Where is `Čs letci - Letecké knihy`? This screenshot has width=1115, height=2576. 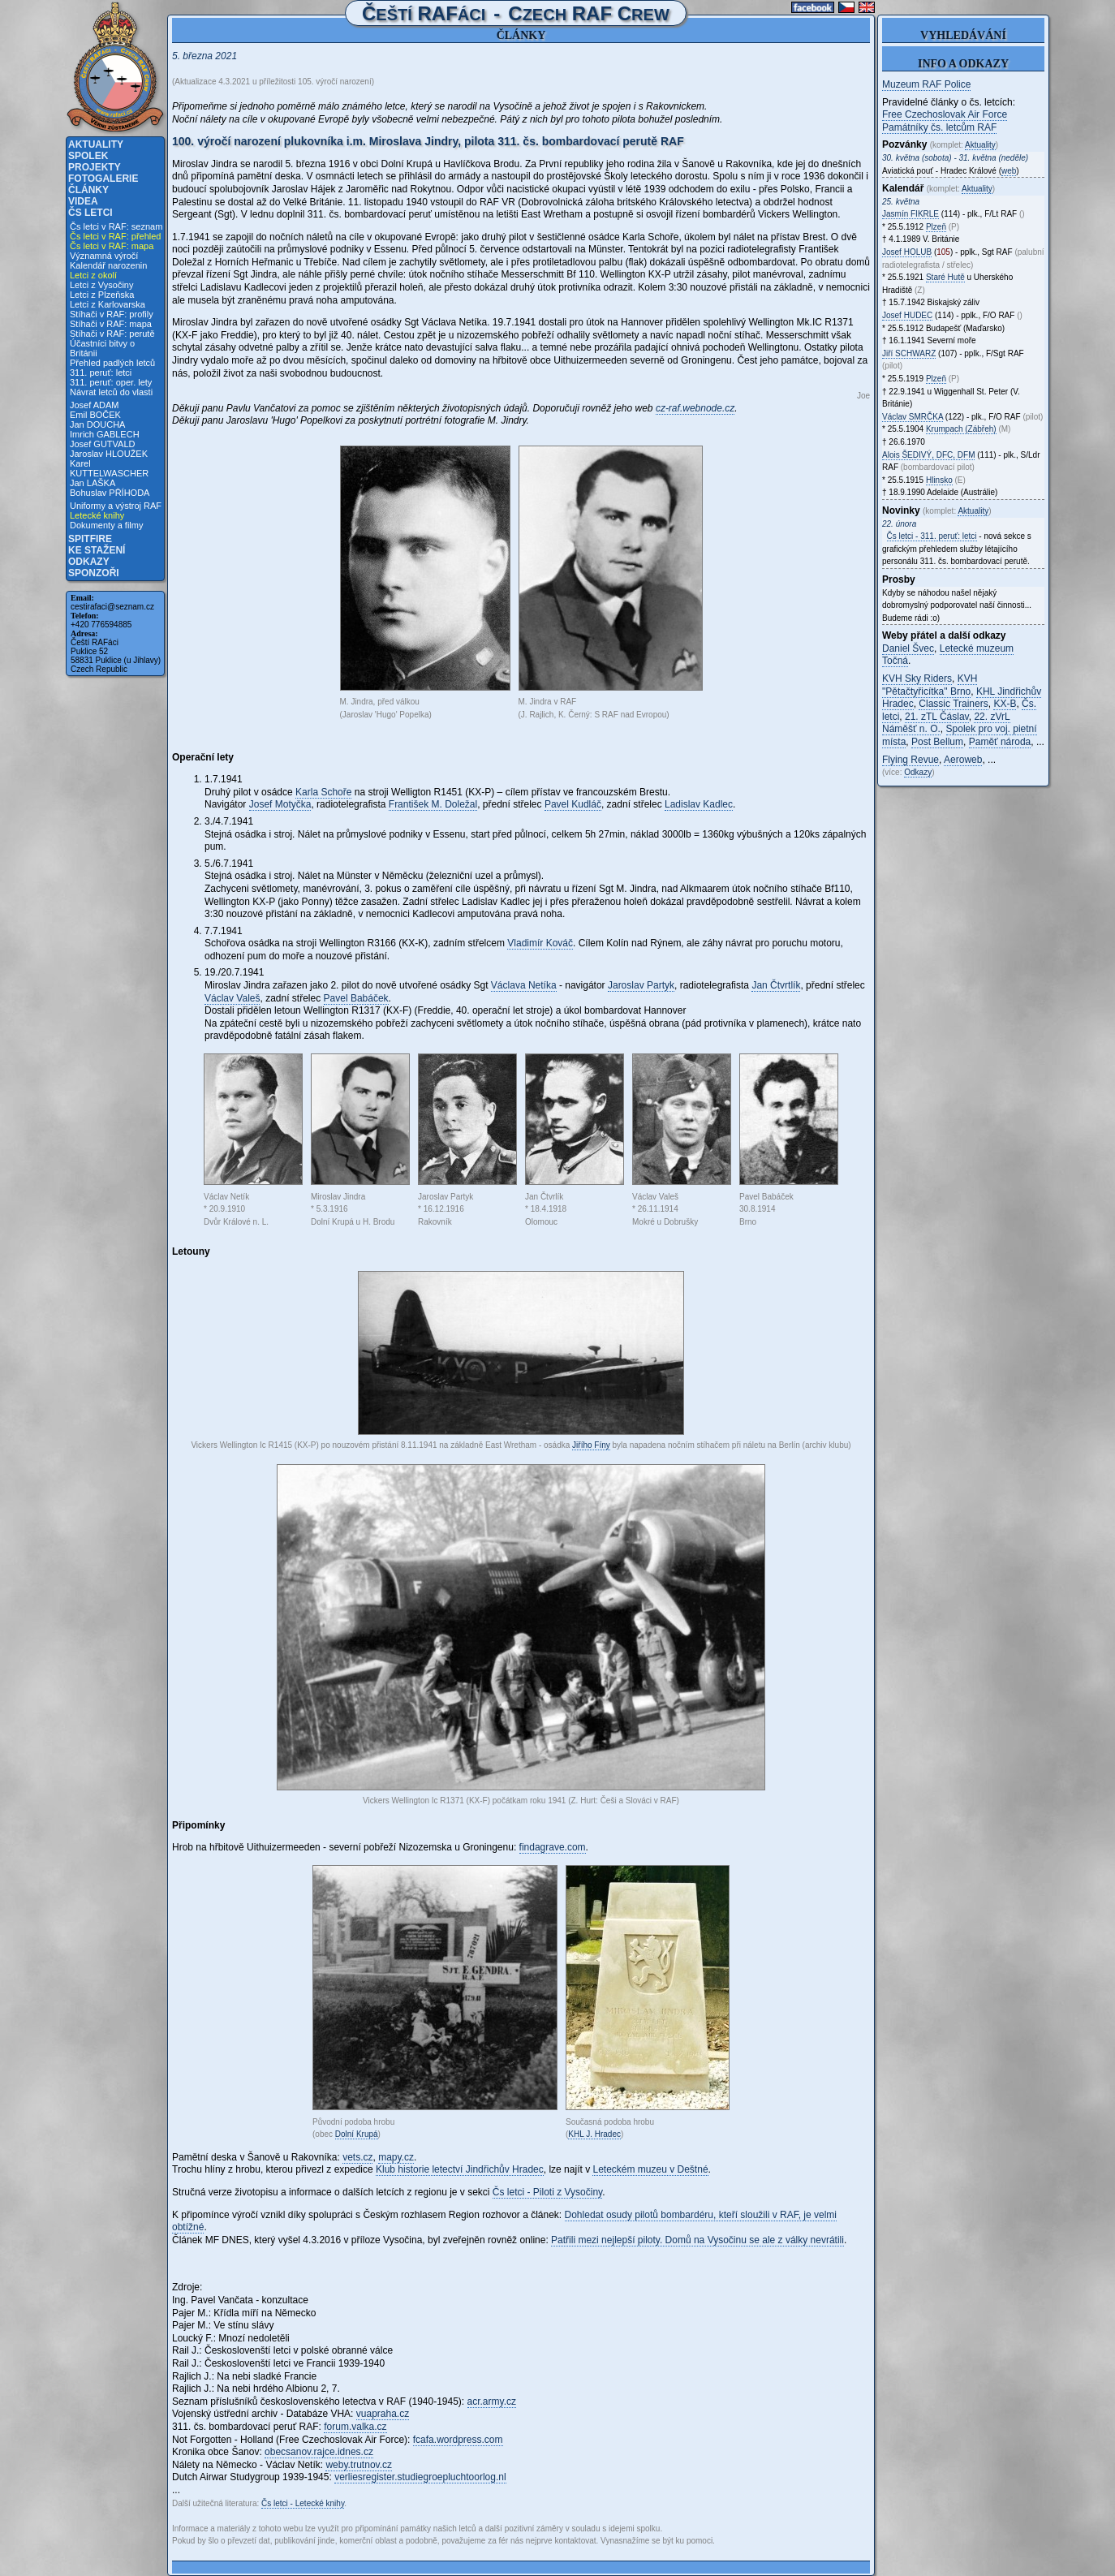
Čs letci - Letecké knihy is located at coordinates (302, 2503).